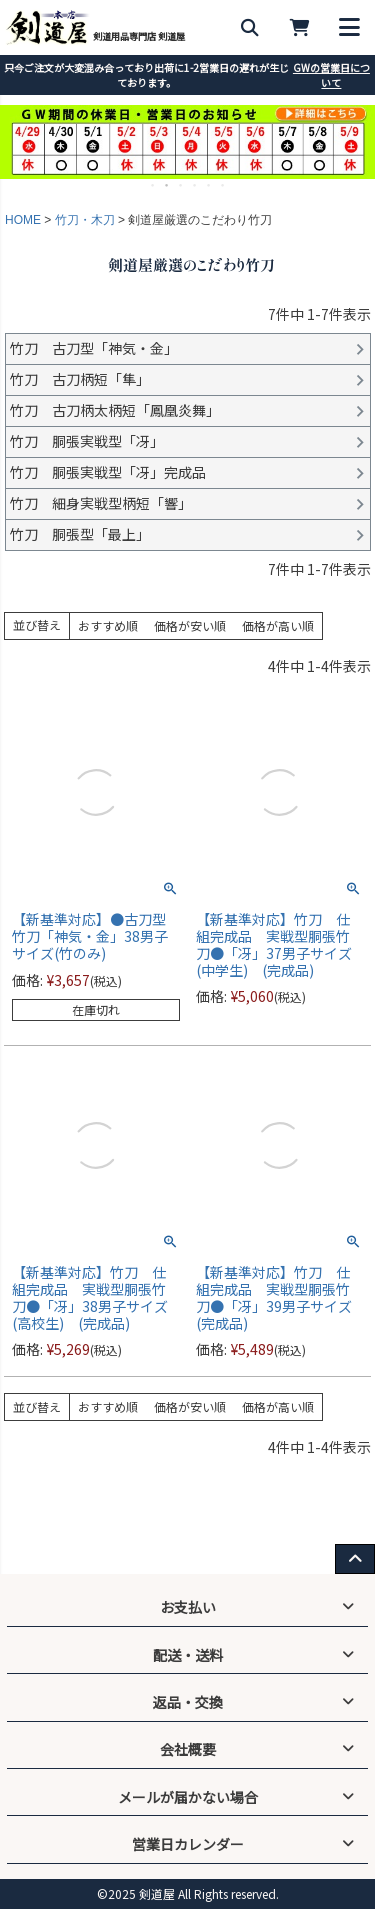 The height and width of the screenshot is (1909, 375). What do you see at coordinates (210, 185) in the screenshot?
I see `5 [tab]` at bounding box center [210, 185].